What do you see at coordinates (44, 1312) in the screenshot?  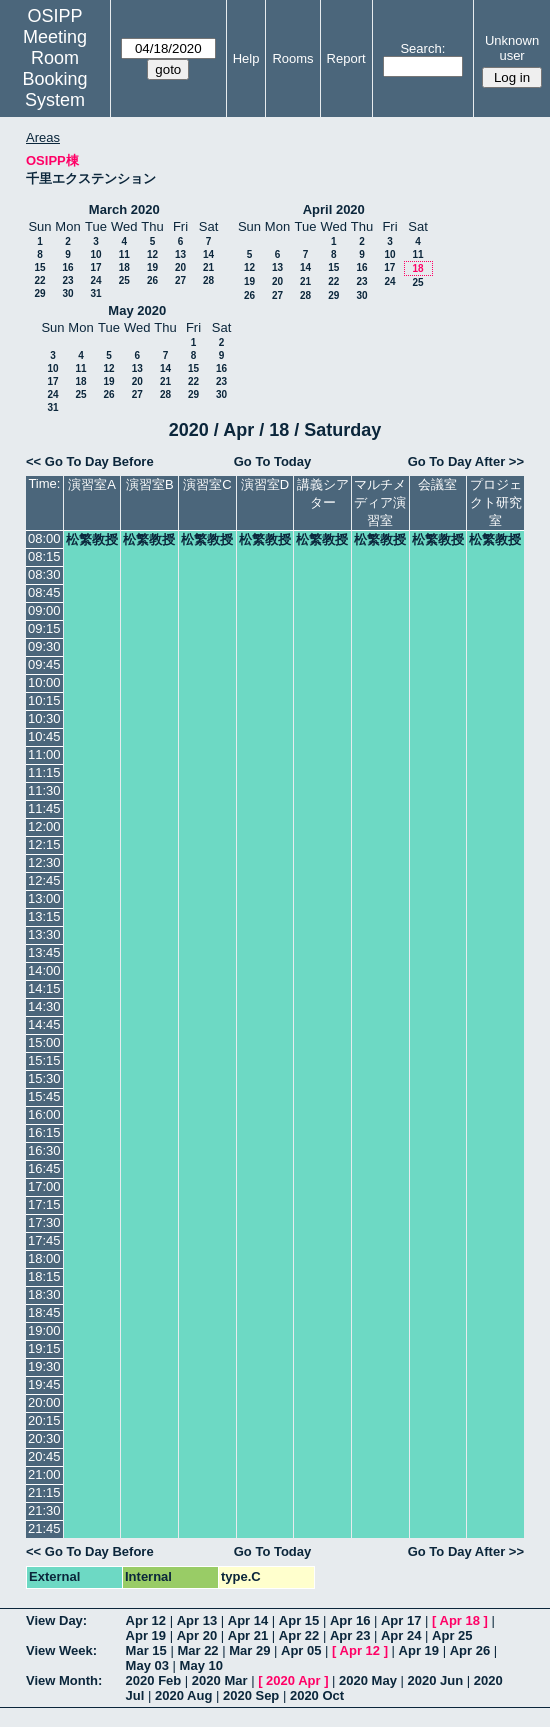 I see `18:45` at bounding box center [44, 1312].